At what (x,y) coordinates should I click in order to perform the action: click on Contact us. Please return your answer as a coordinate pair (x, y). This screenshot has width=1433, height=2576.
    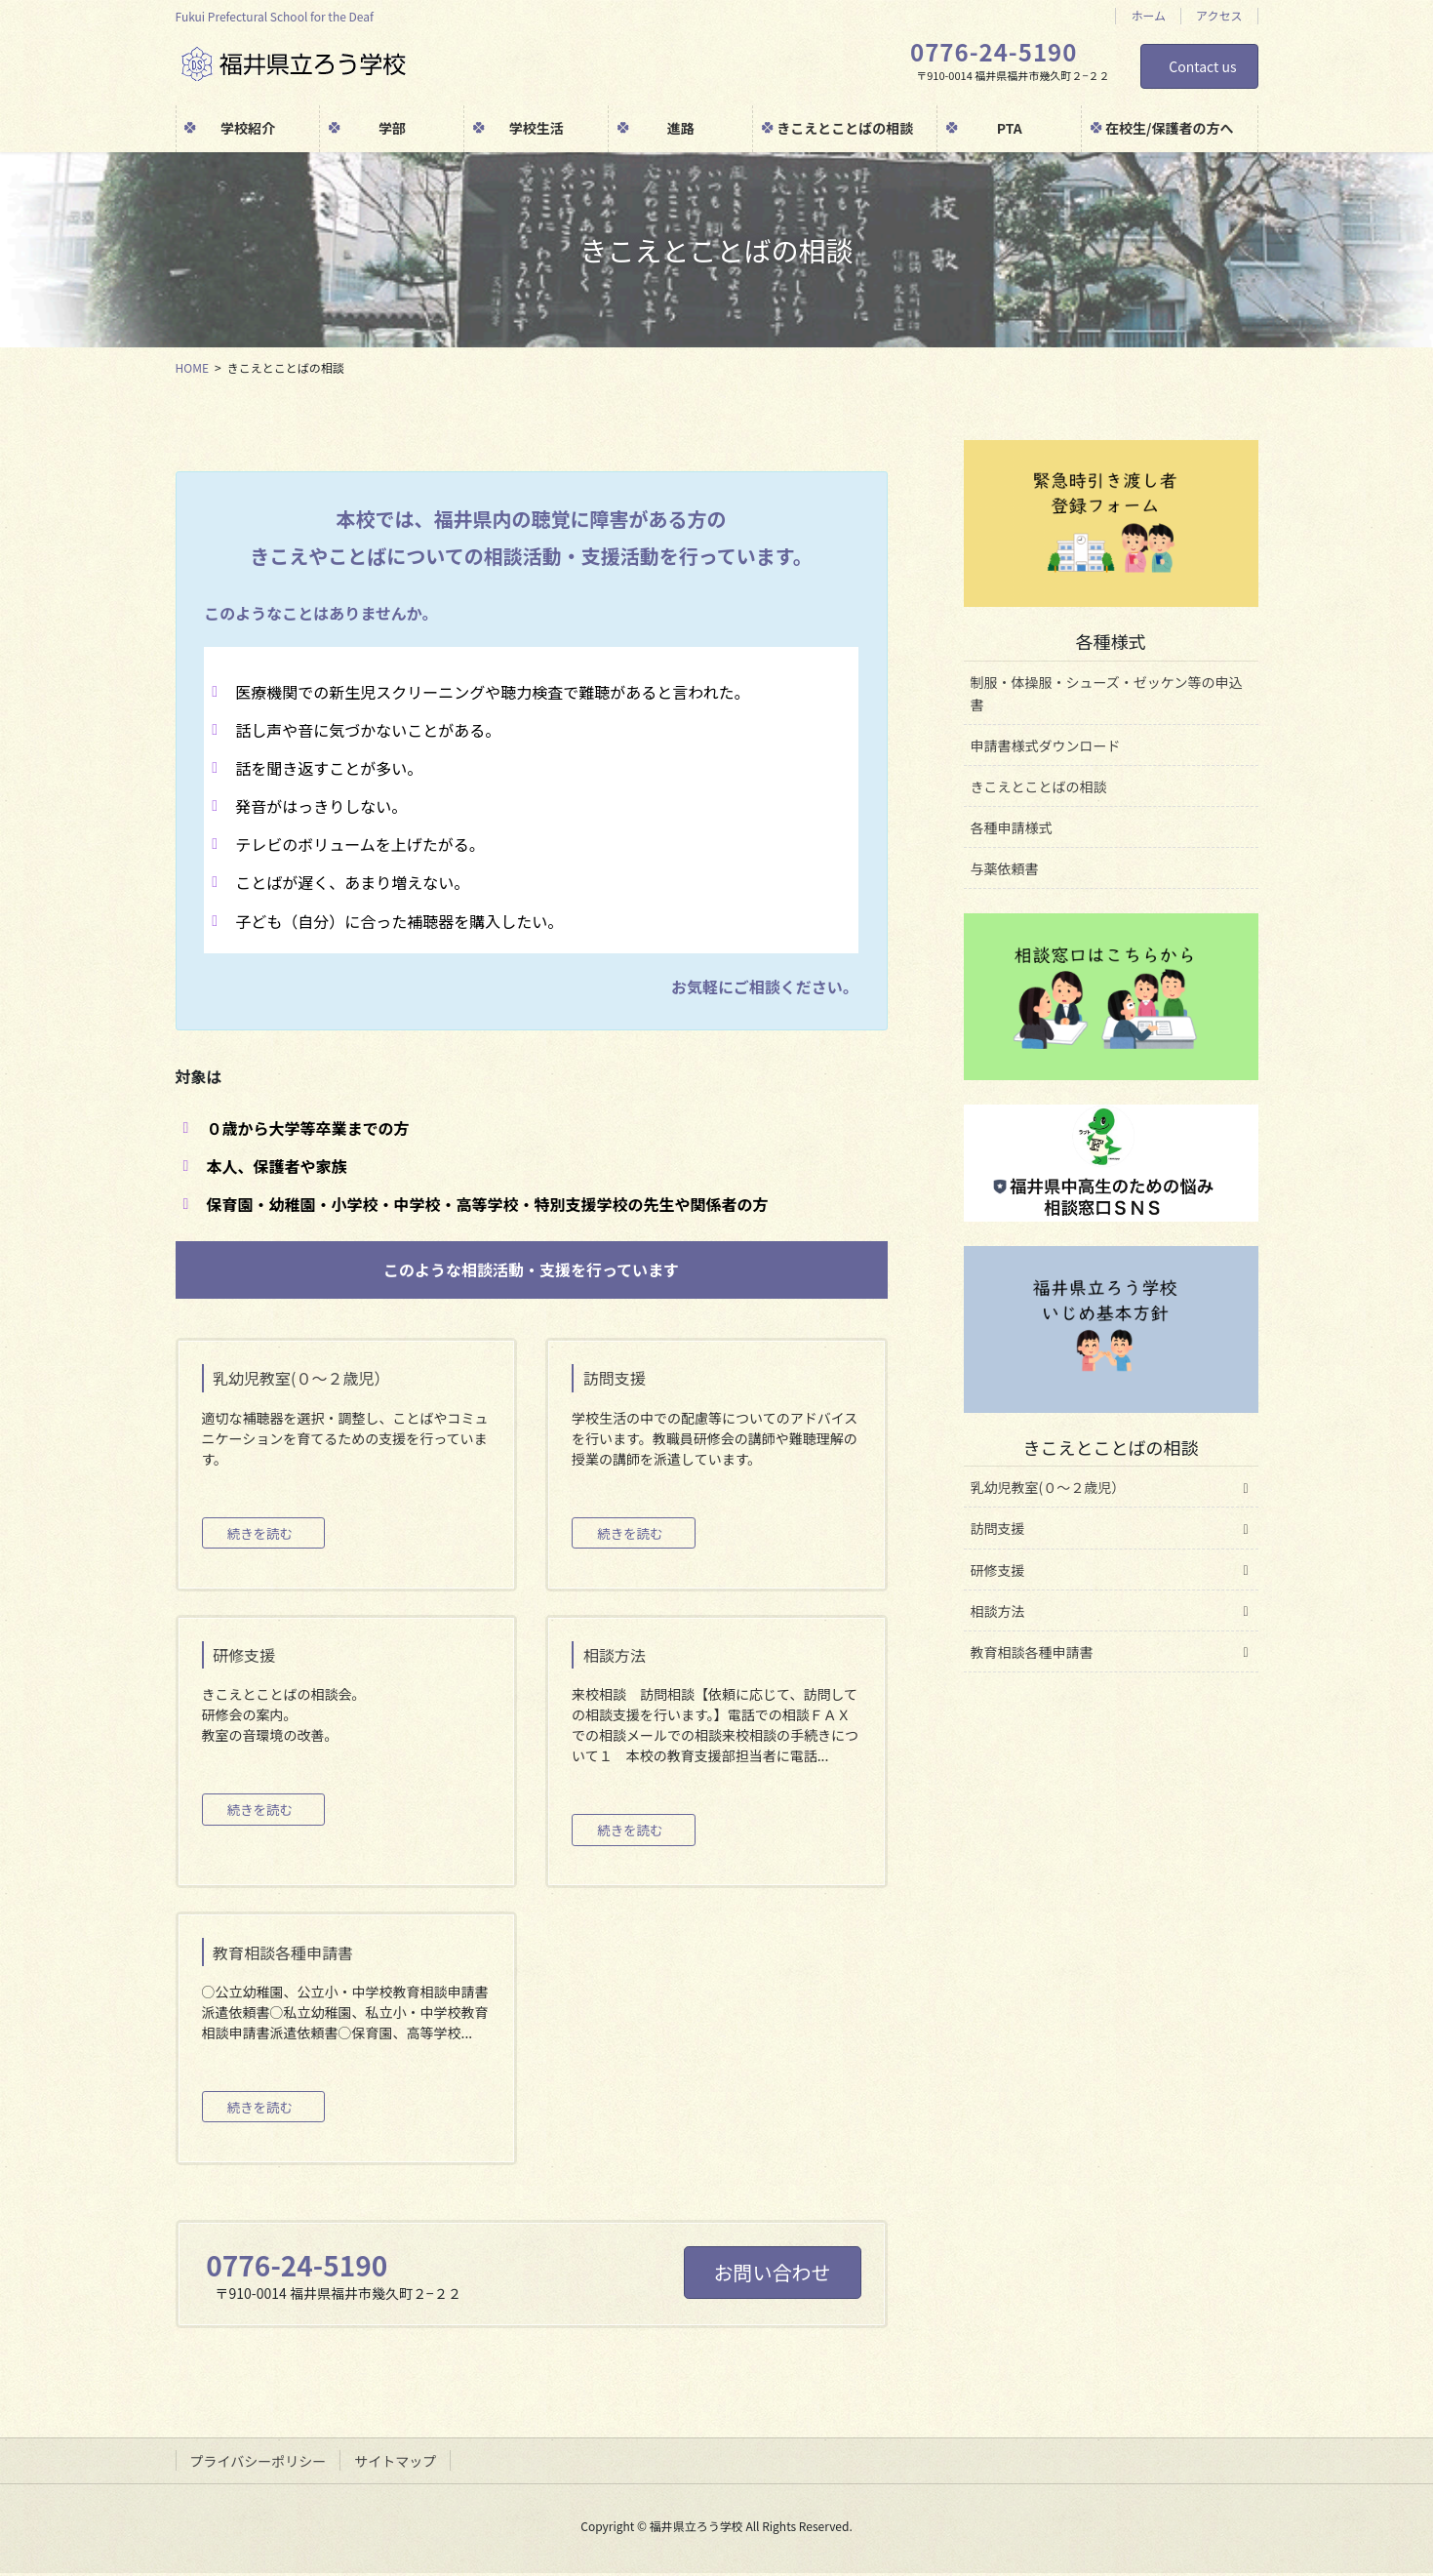
    Looking at the image, I should click on (1202, 66).